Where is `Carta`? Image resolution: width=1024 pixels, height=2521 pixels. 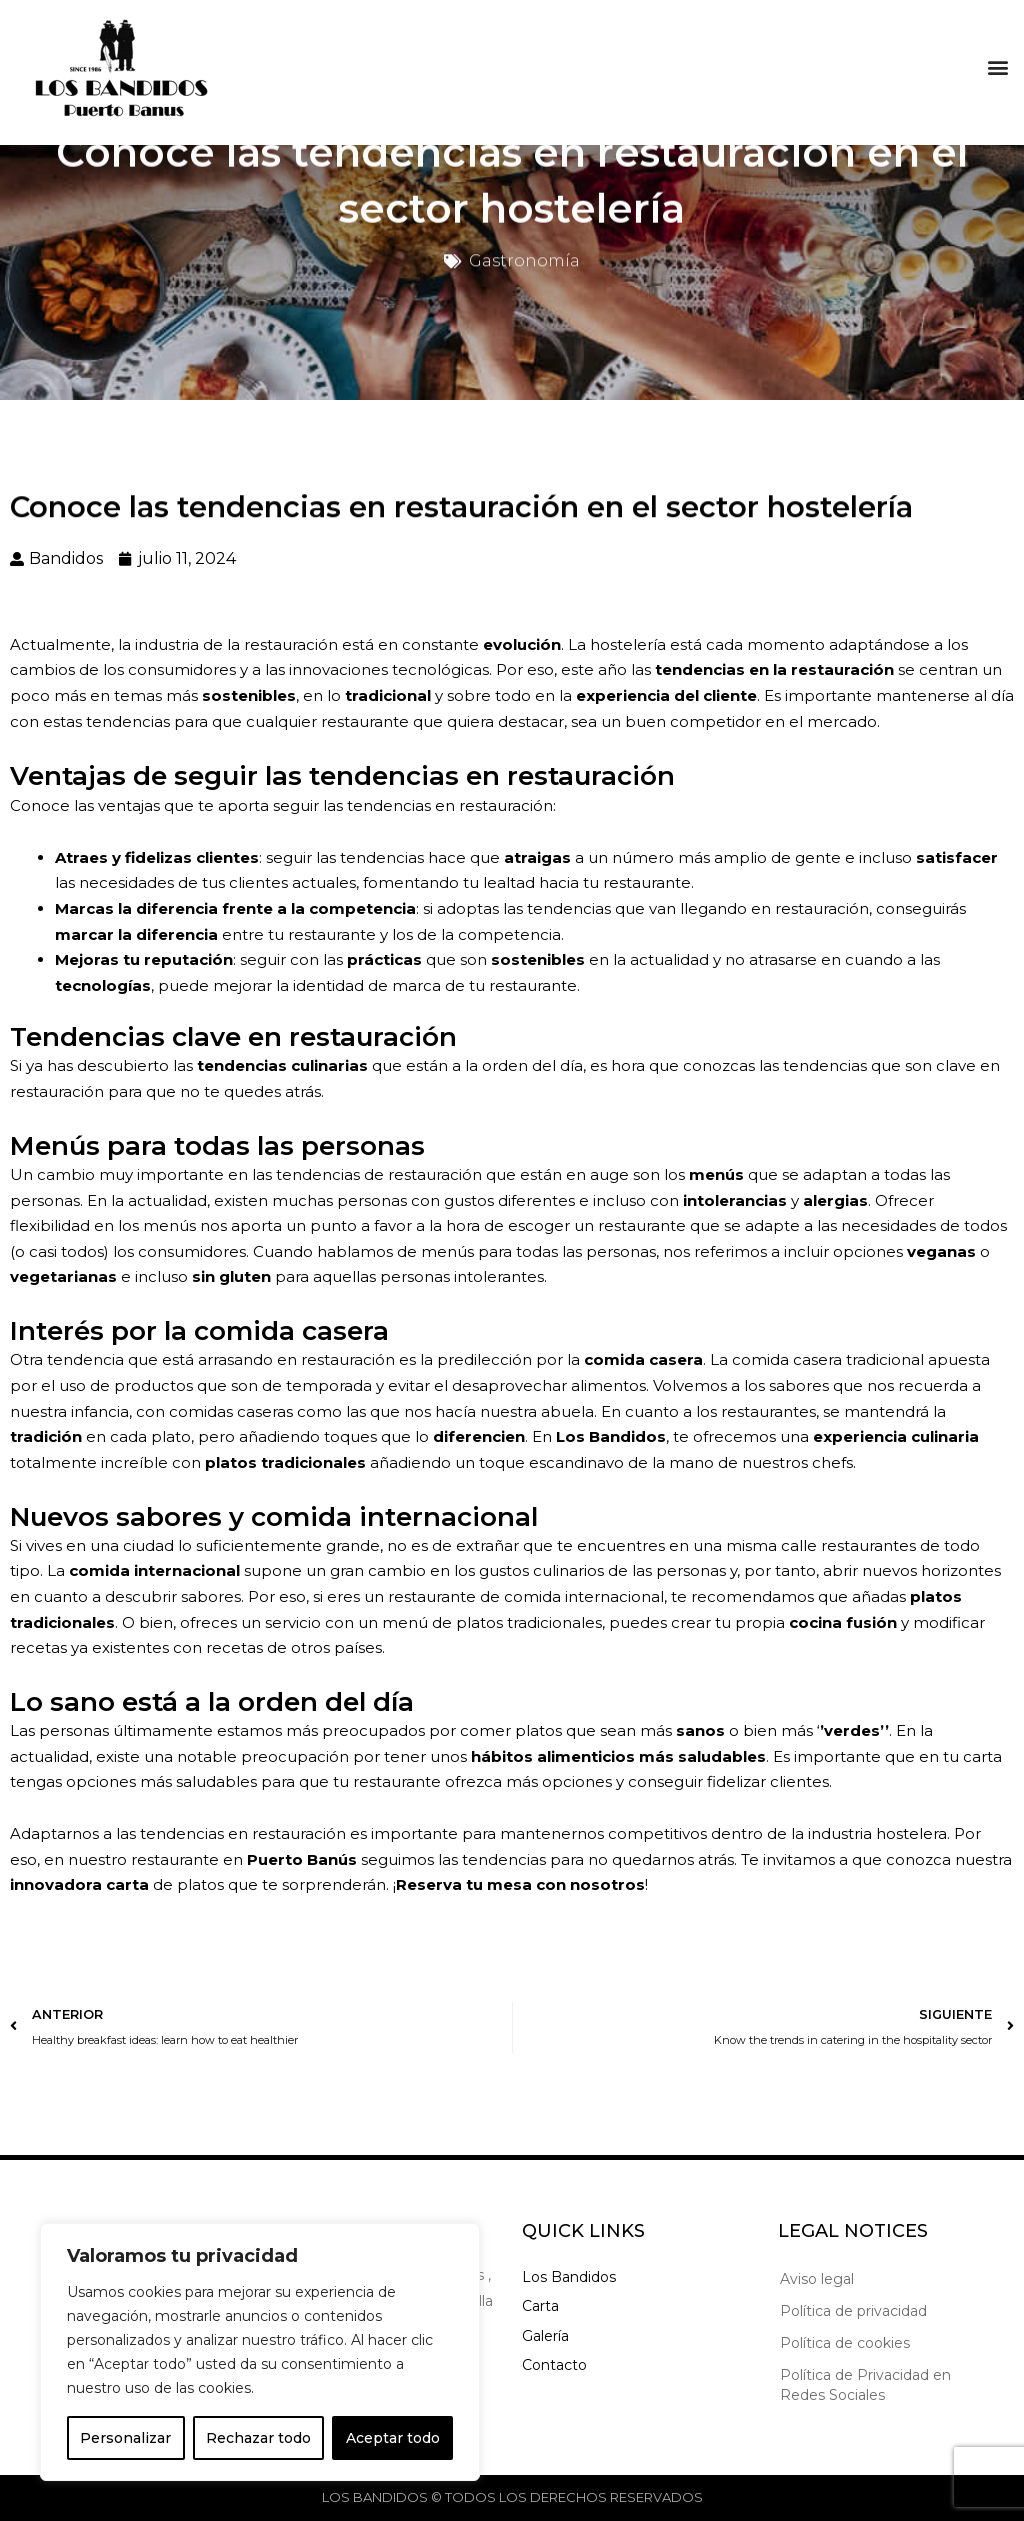
Carta is located at coordinates (540, 2306).